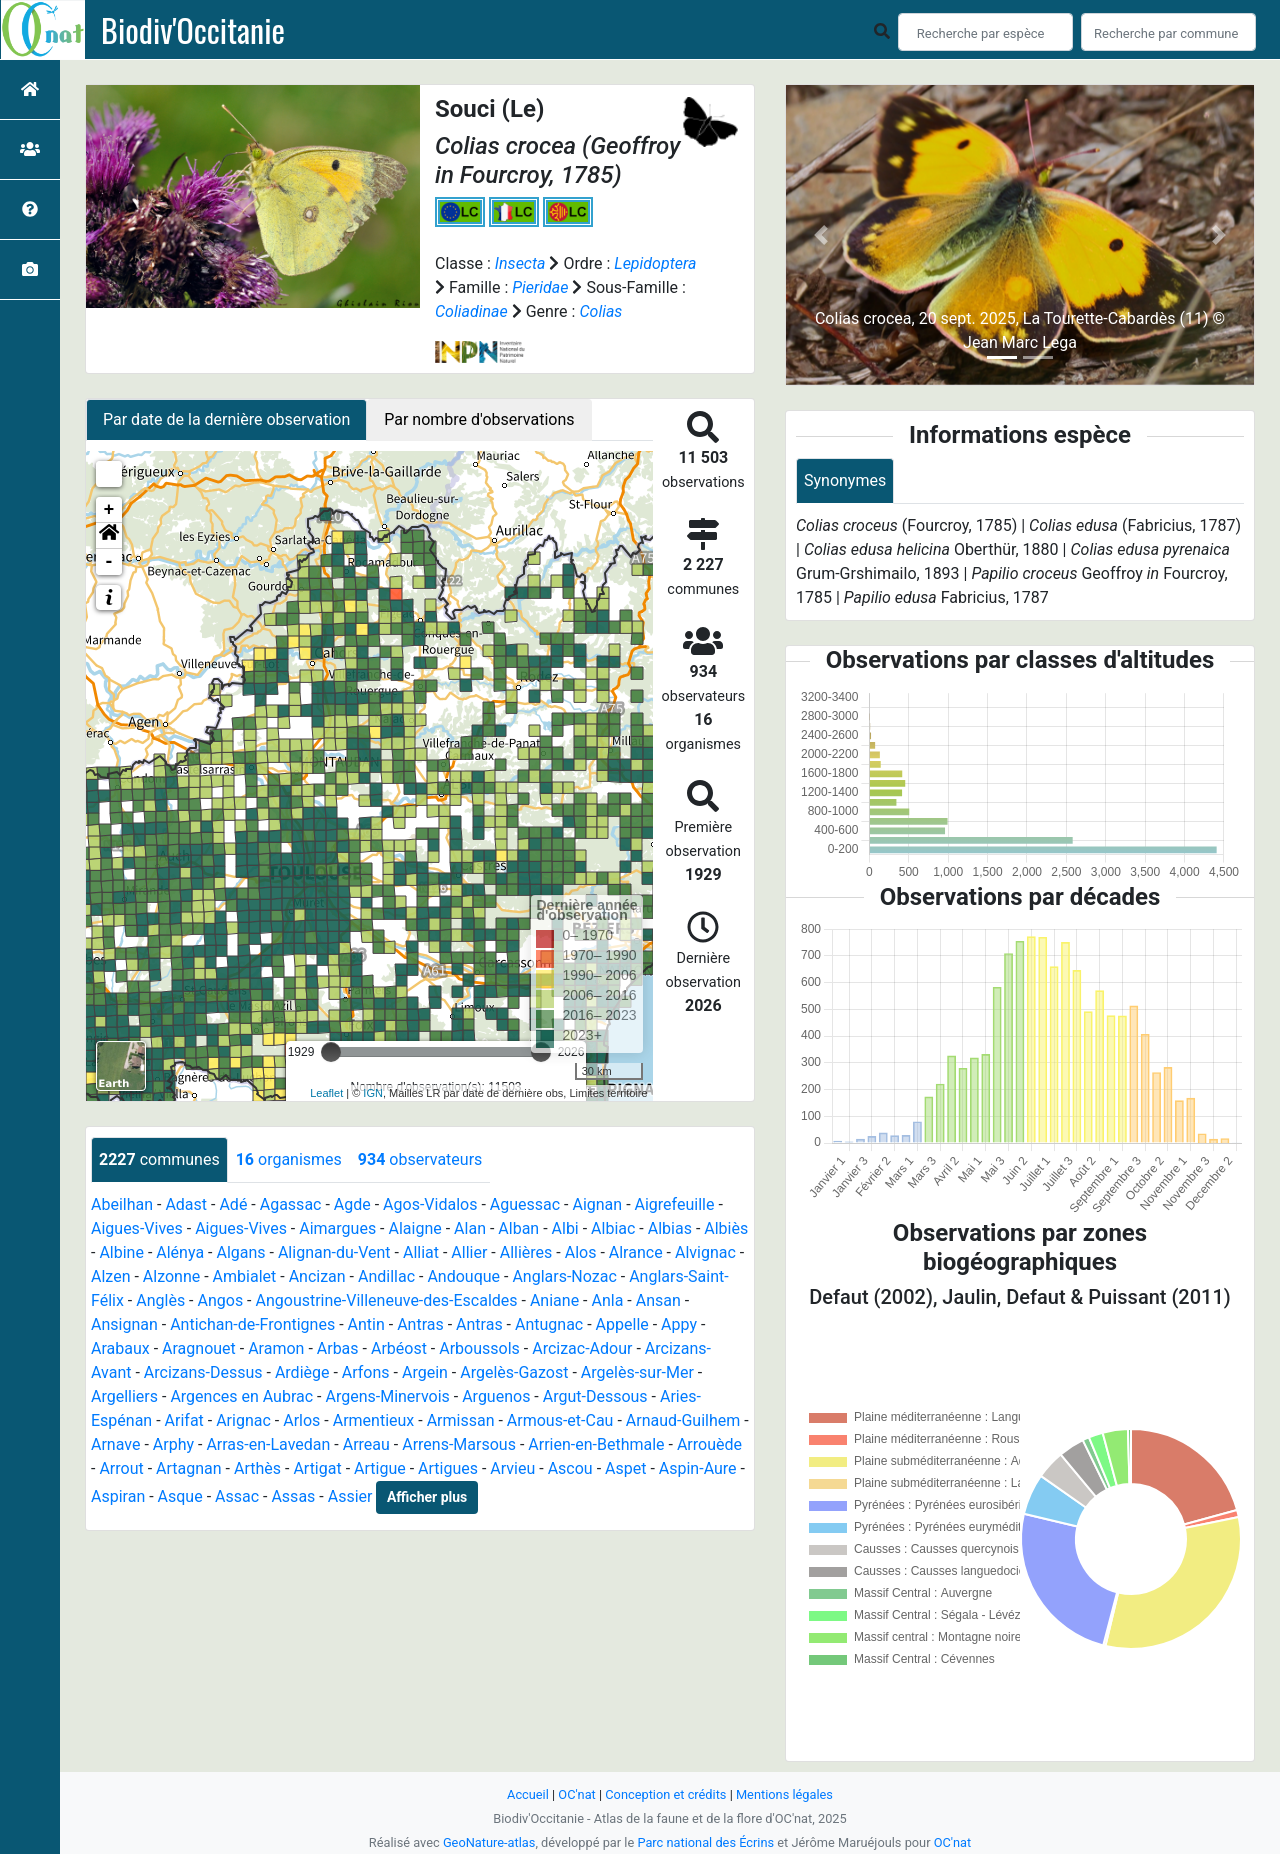  What do you see at coordinates (337, 1228) in the screenshot?
I see `Aimargues` at bounding box center [337, 1228].